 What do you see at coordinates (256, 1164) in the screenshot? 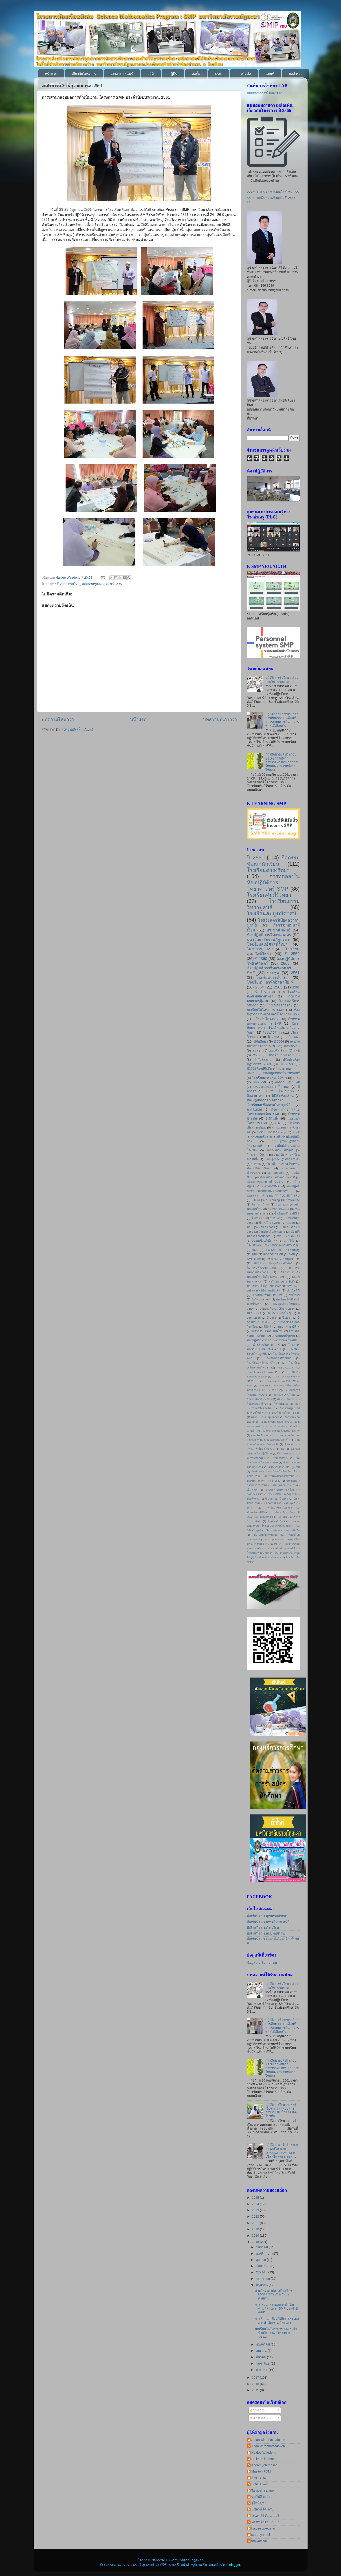
I see `ปี 2565` at bounding box center [256, 1164].